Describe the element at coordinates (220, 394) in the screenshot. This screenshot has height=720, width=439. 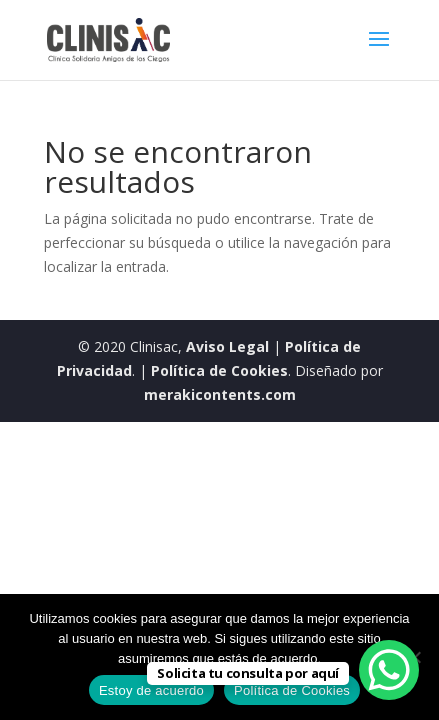
I see `merakicontents.com` at that location.